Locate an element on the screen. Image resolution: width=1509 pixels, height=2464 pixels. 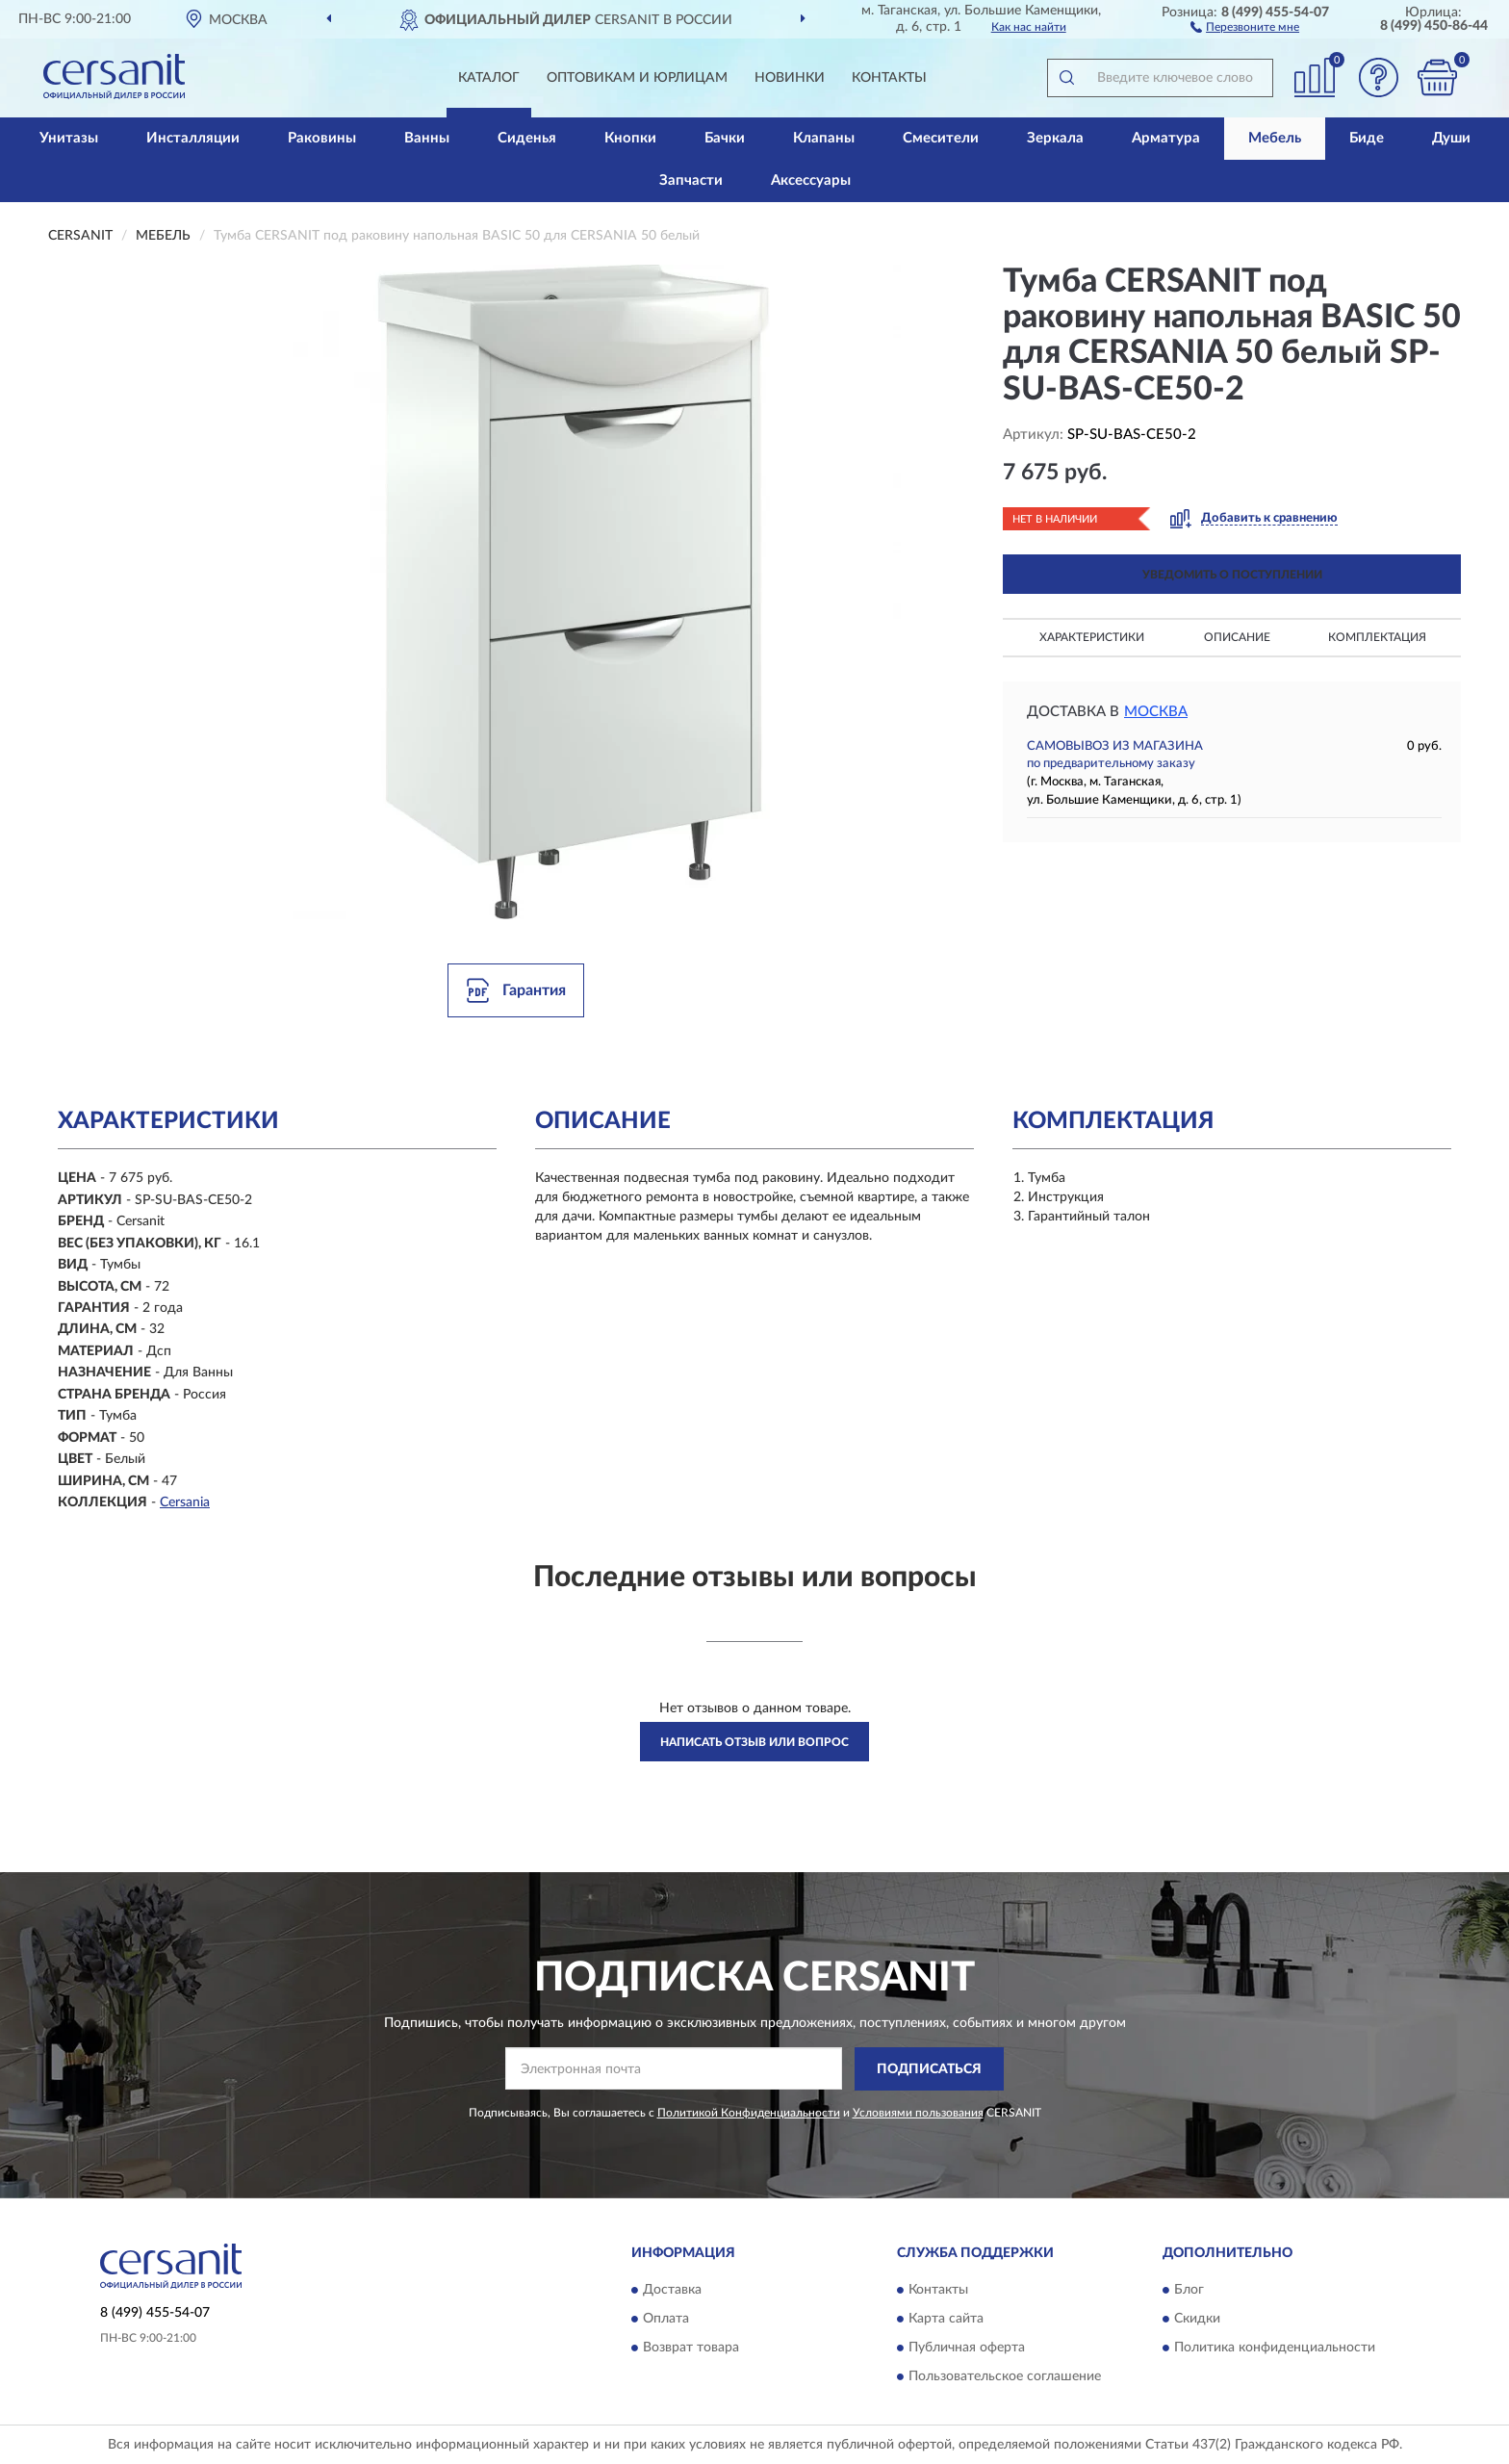
Политика конфиденциальности is located at coordinates (1274, 2348).